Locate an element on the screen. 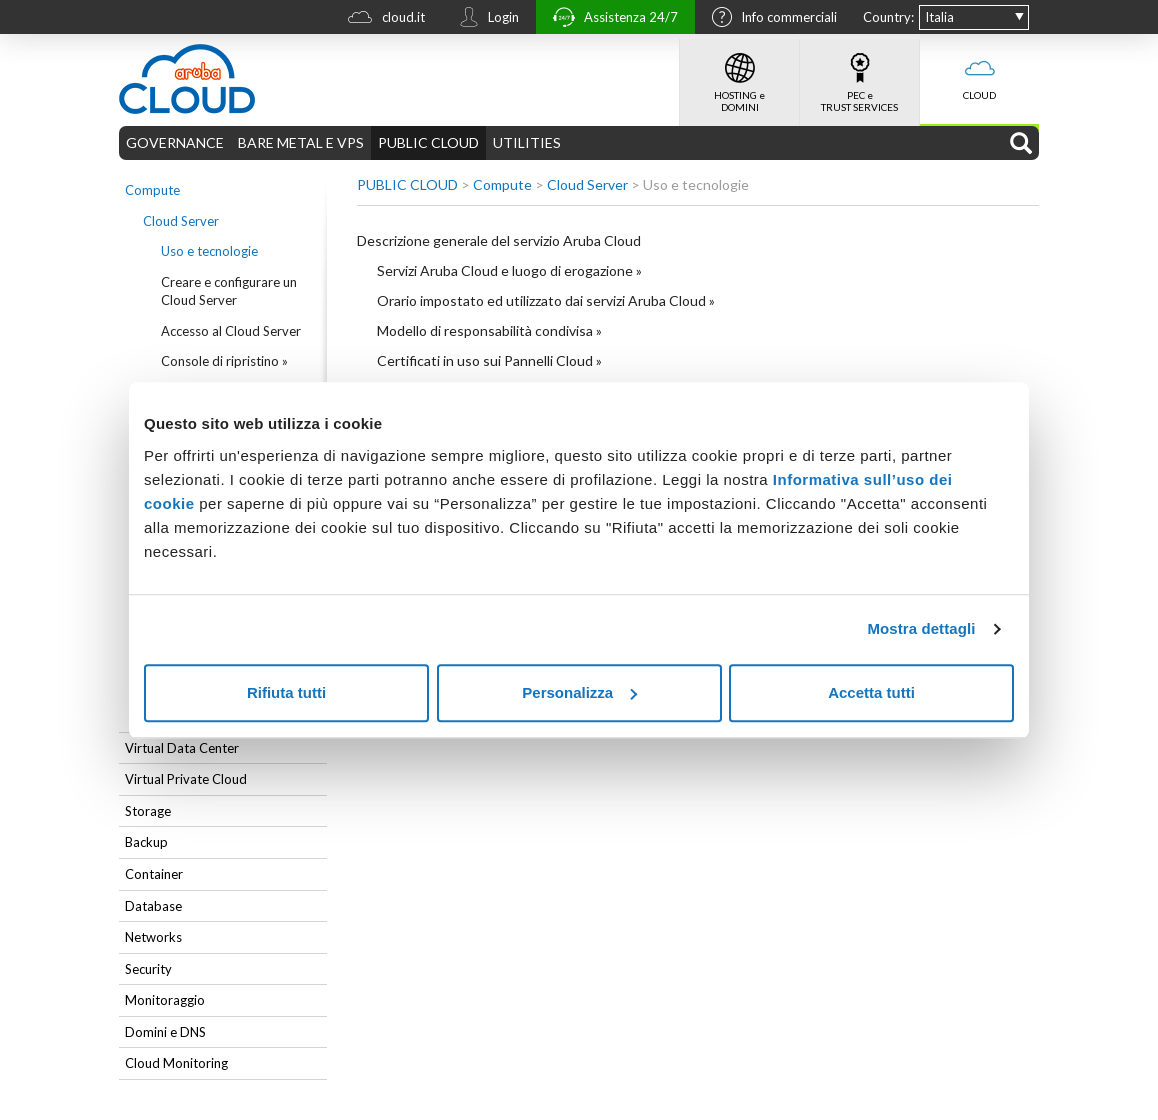 This screenshot has width=1158, height=1120. Personalizza is located at coordinates (579, 692).